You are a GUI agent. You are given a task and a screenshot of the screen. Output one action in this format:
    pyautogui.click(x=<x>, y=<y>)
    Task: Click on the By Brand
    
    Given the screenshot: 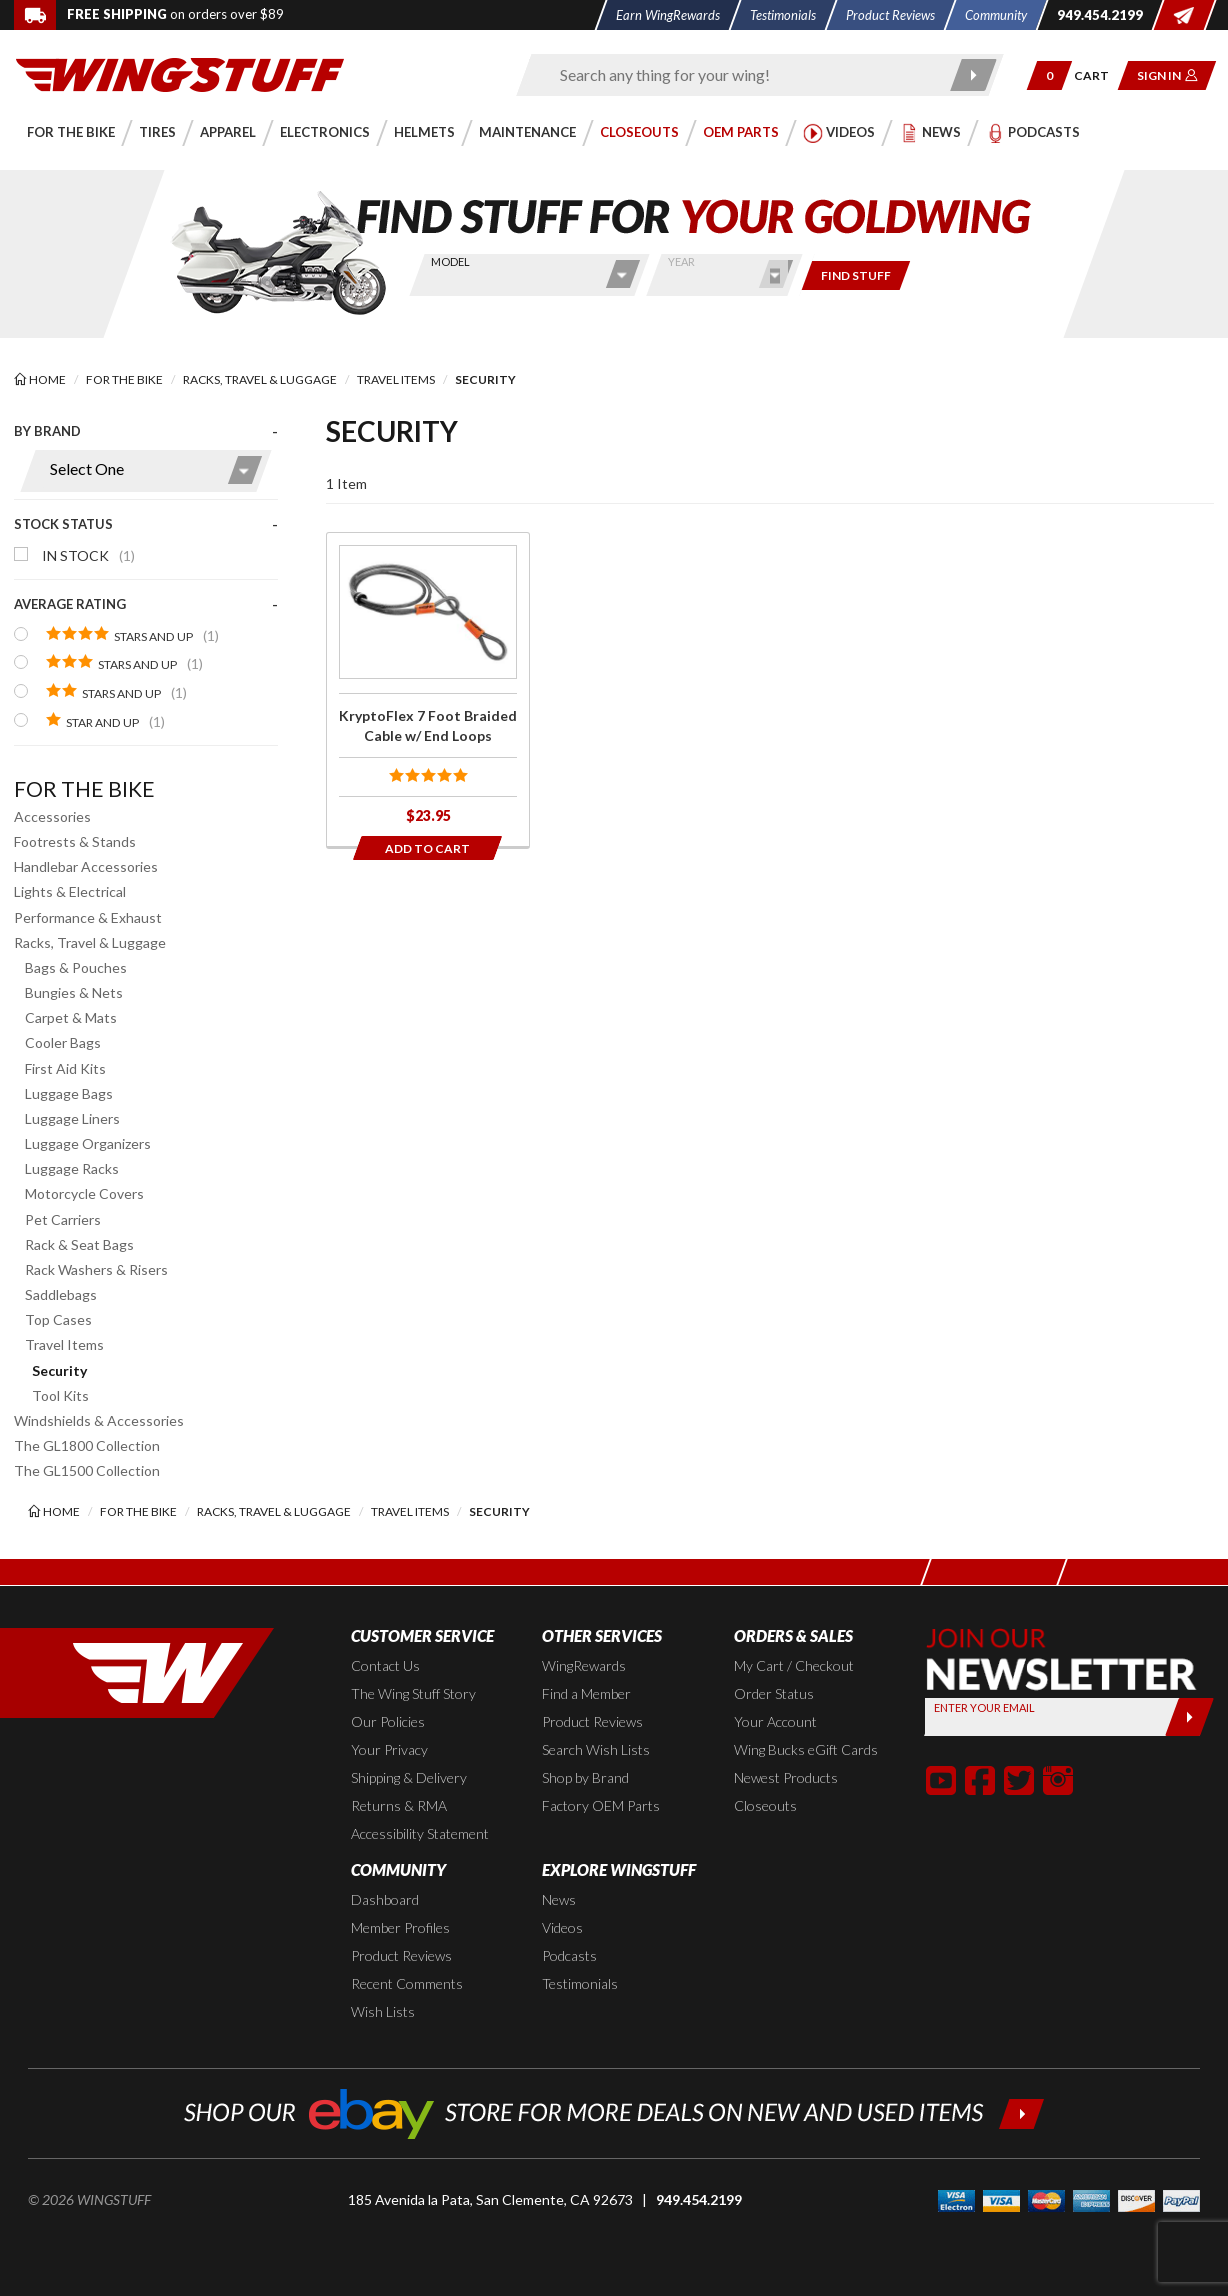 What is the action you would take?
    pyautogui.click(x=47, y=431)
    